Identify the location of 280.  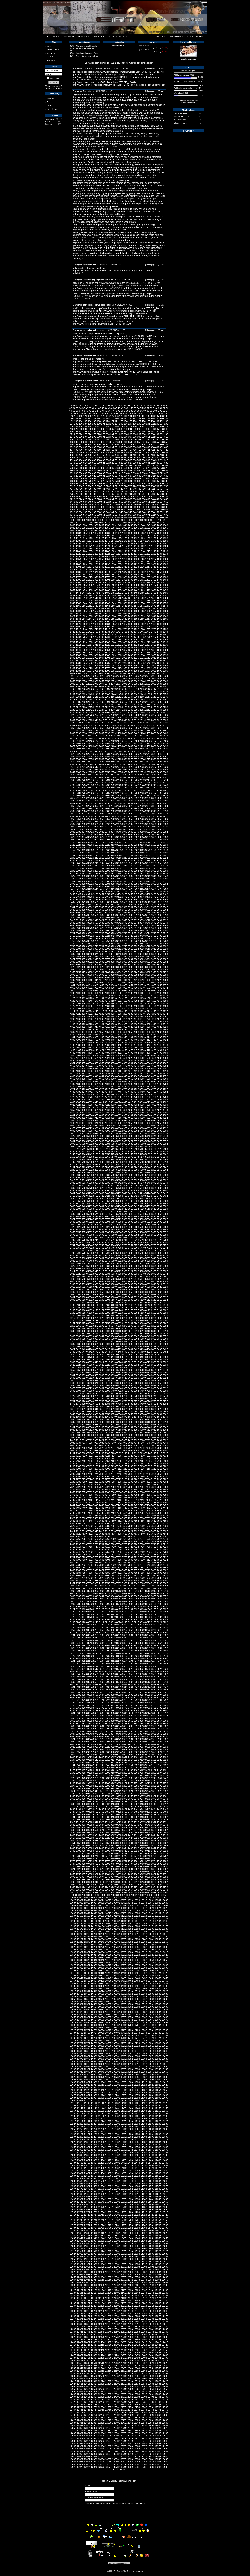
(108, 434).